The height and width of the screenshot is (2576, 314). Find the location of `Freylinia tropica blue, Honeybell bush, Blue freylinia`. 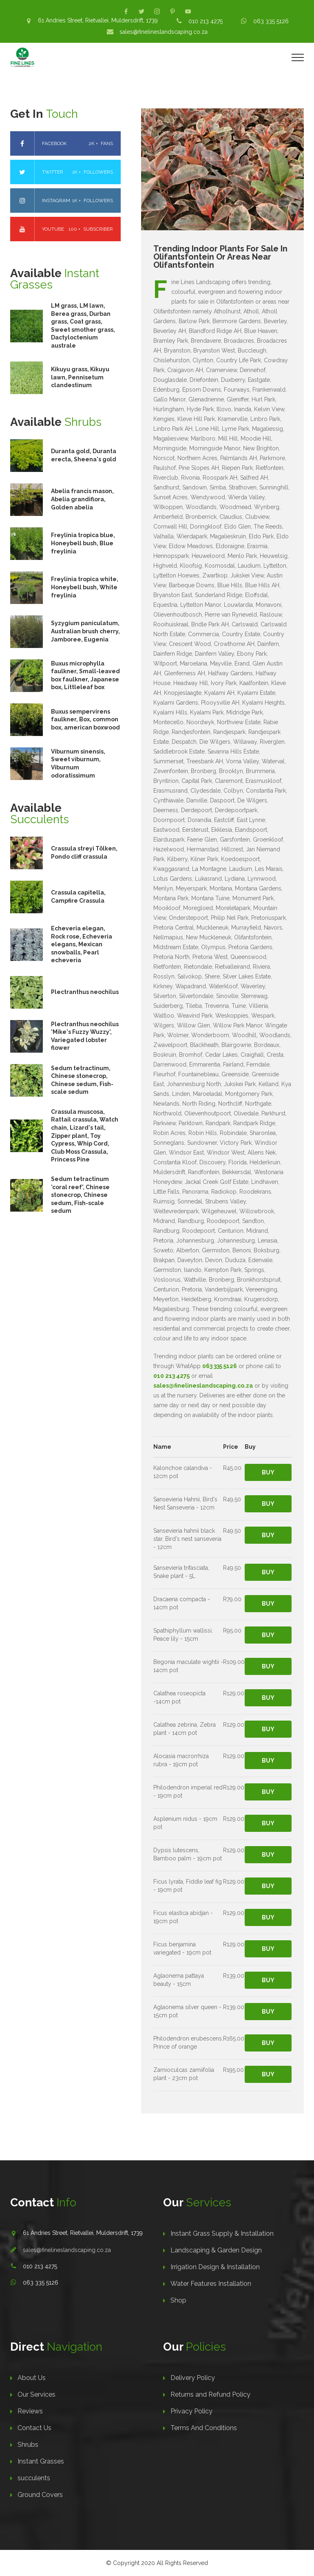

Freylinia tropica blue, Honeybell bush, Blue freylinia is located at coordinates (83, 543).